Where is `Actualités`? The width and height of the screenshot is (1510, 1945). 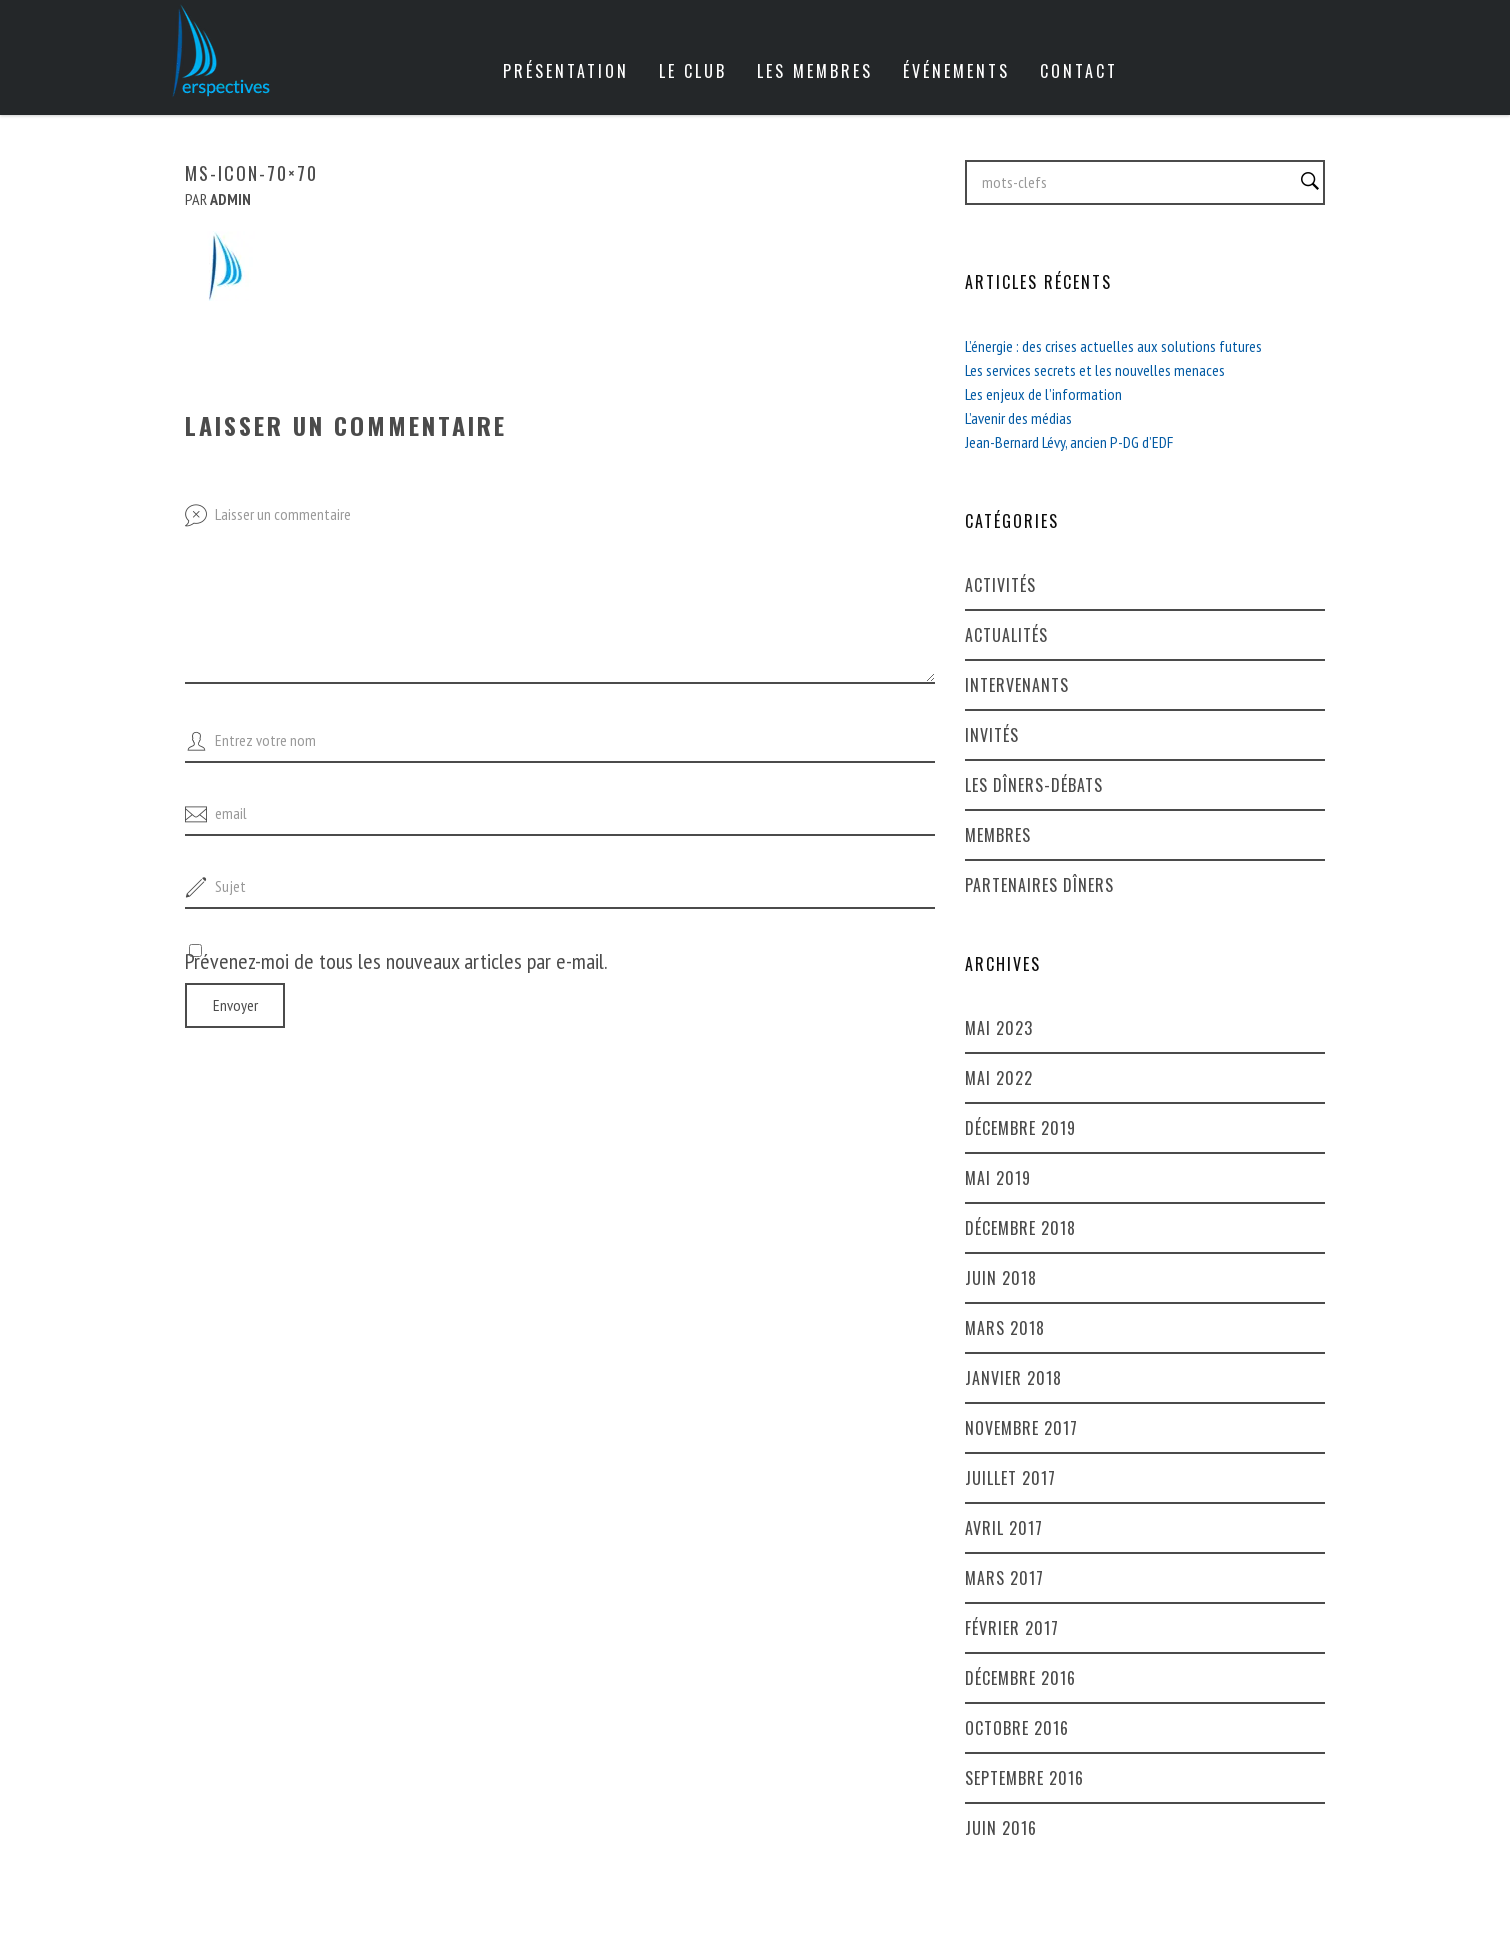
Actualités is located at coordinates (1006, 635).